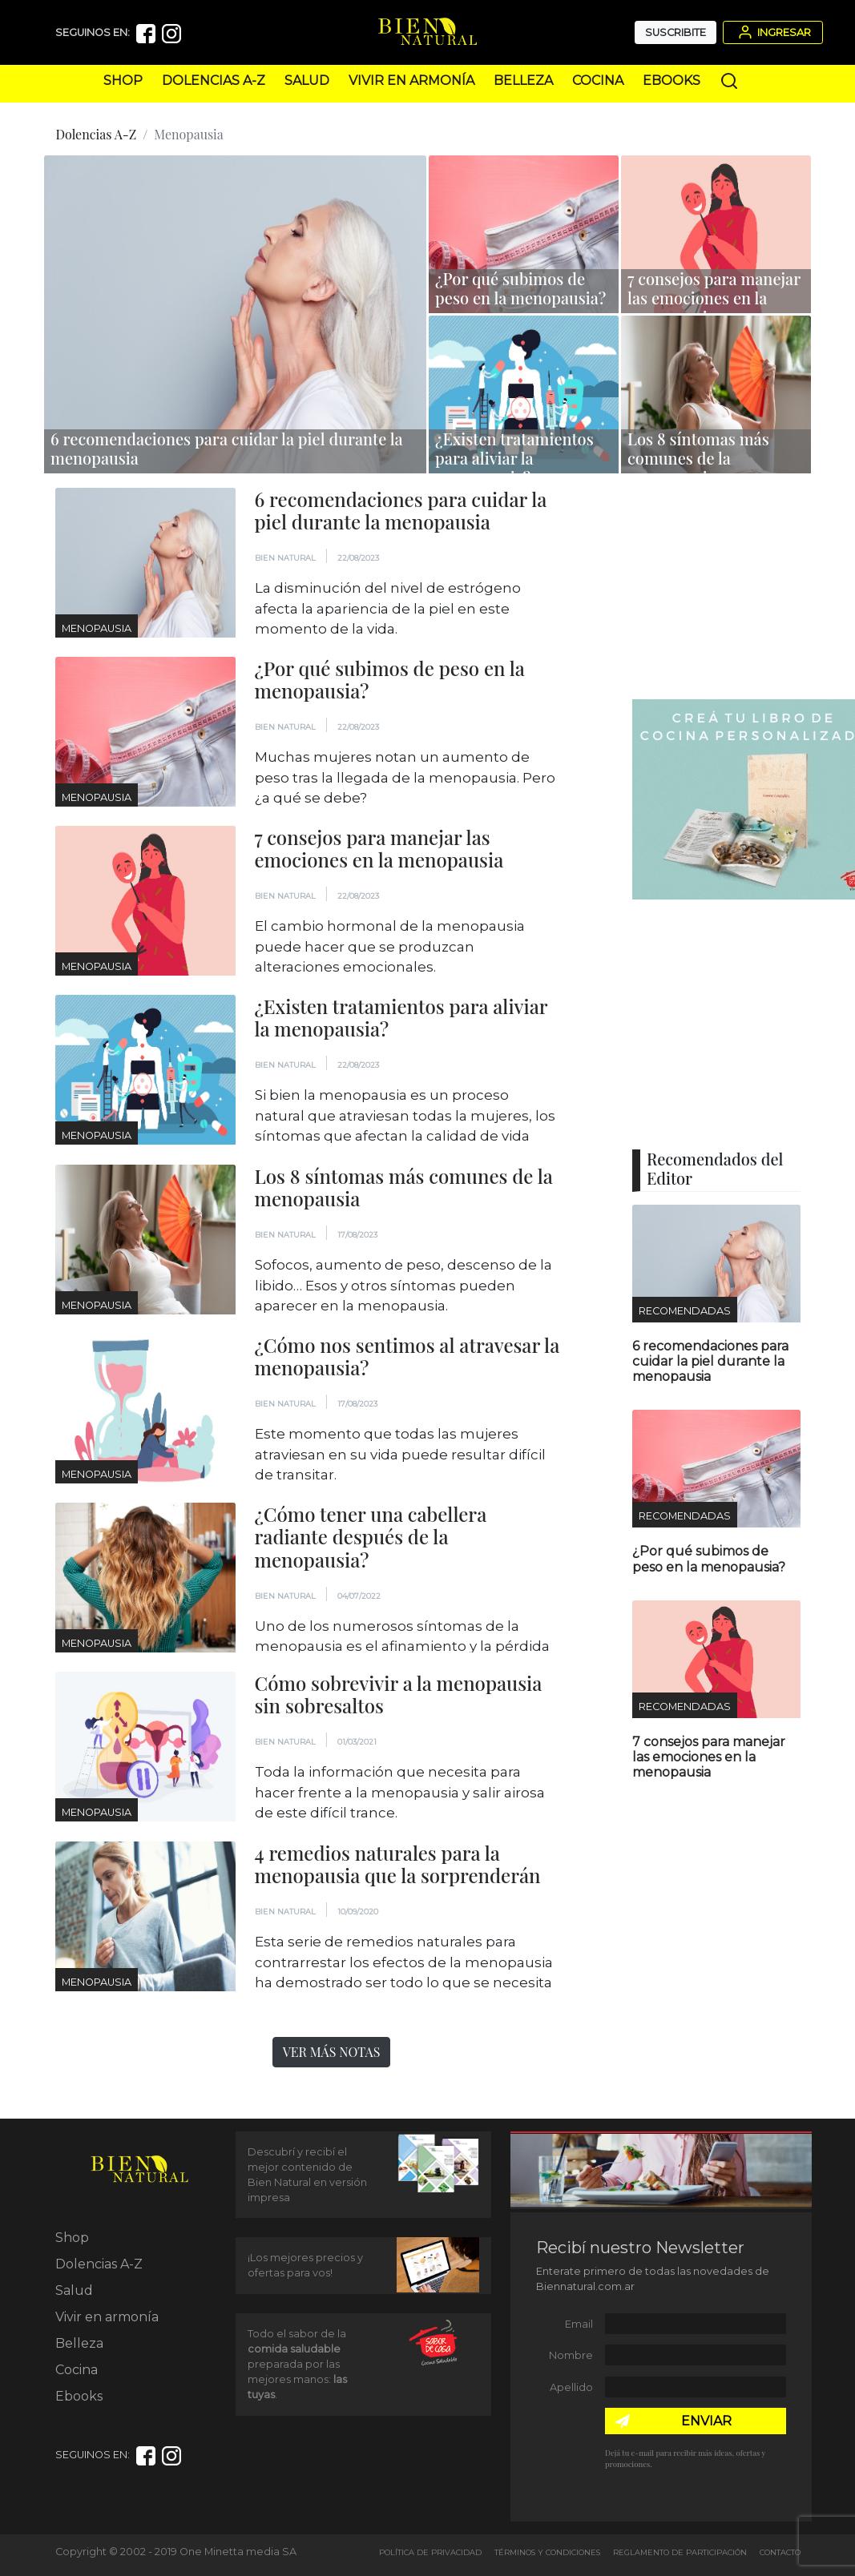 This screenshot has width=855, height=2576. I want to click on ENVIAR, so click(706, 2421).